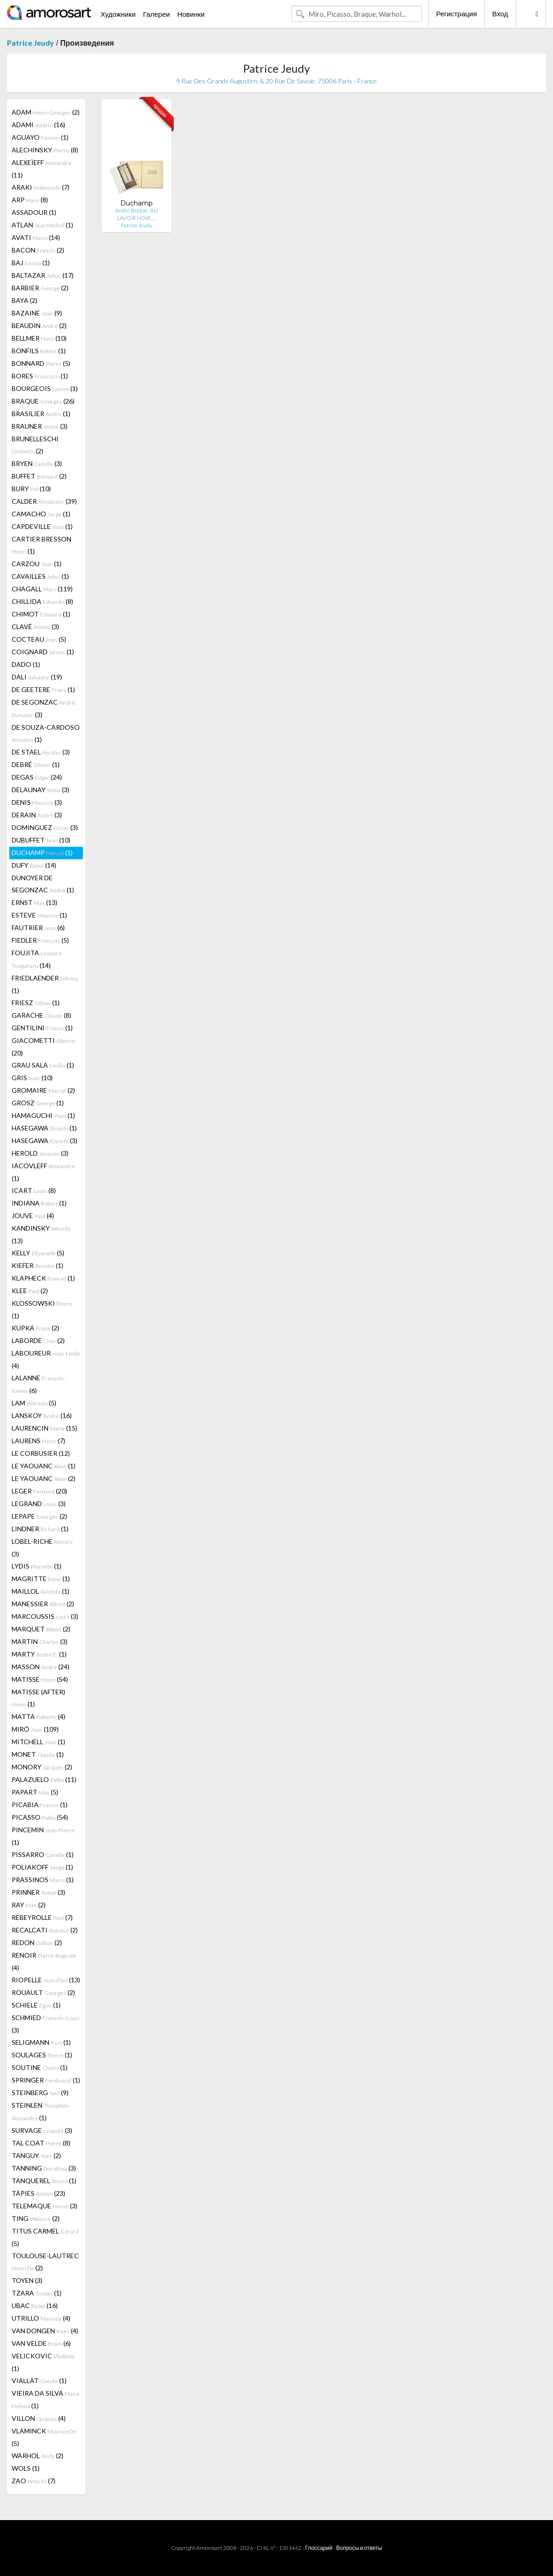  Describe the element at coordinates (38, 1340) in the screenshot. I see `LABORDE (2)` at that location.